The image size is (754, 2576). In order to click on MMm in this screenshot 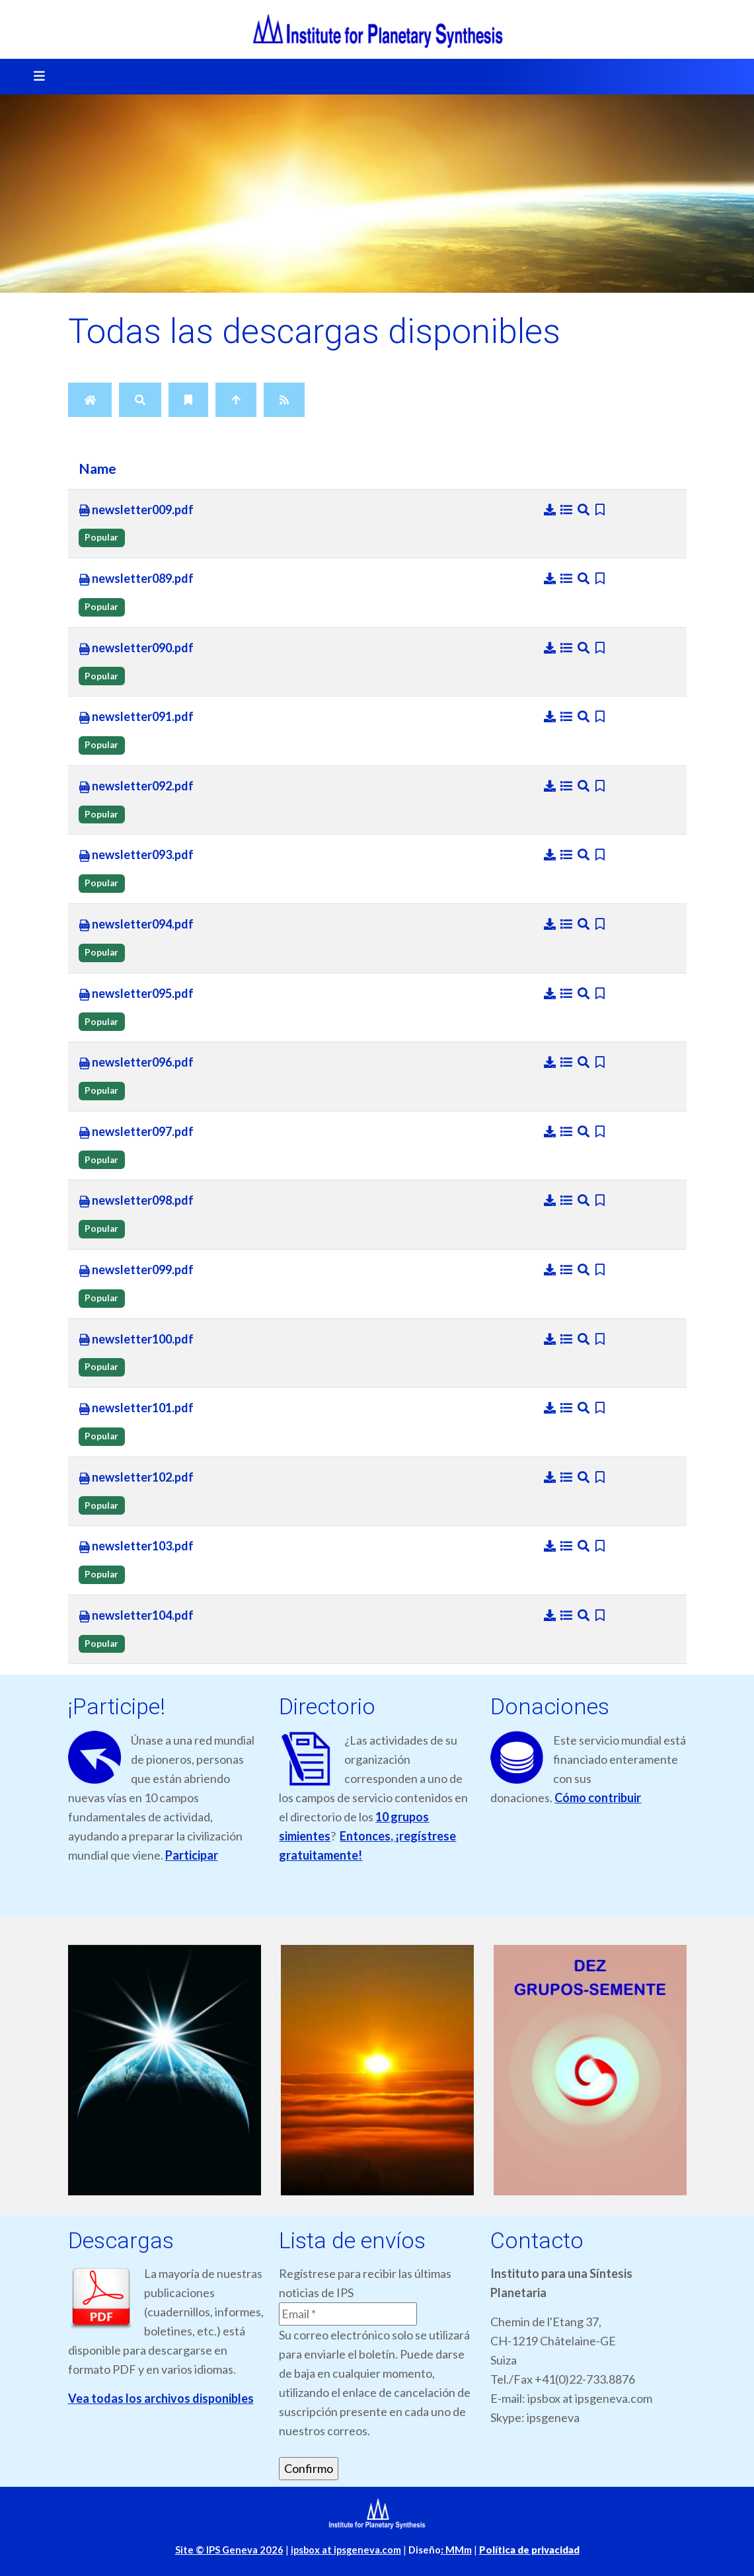, I will do `click(456, 2550)`.